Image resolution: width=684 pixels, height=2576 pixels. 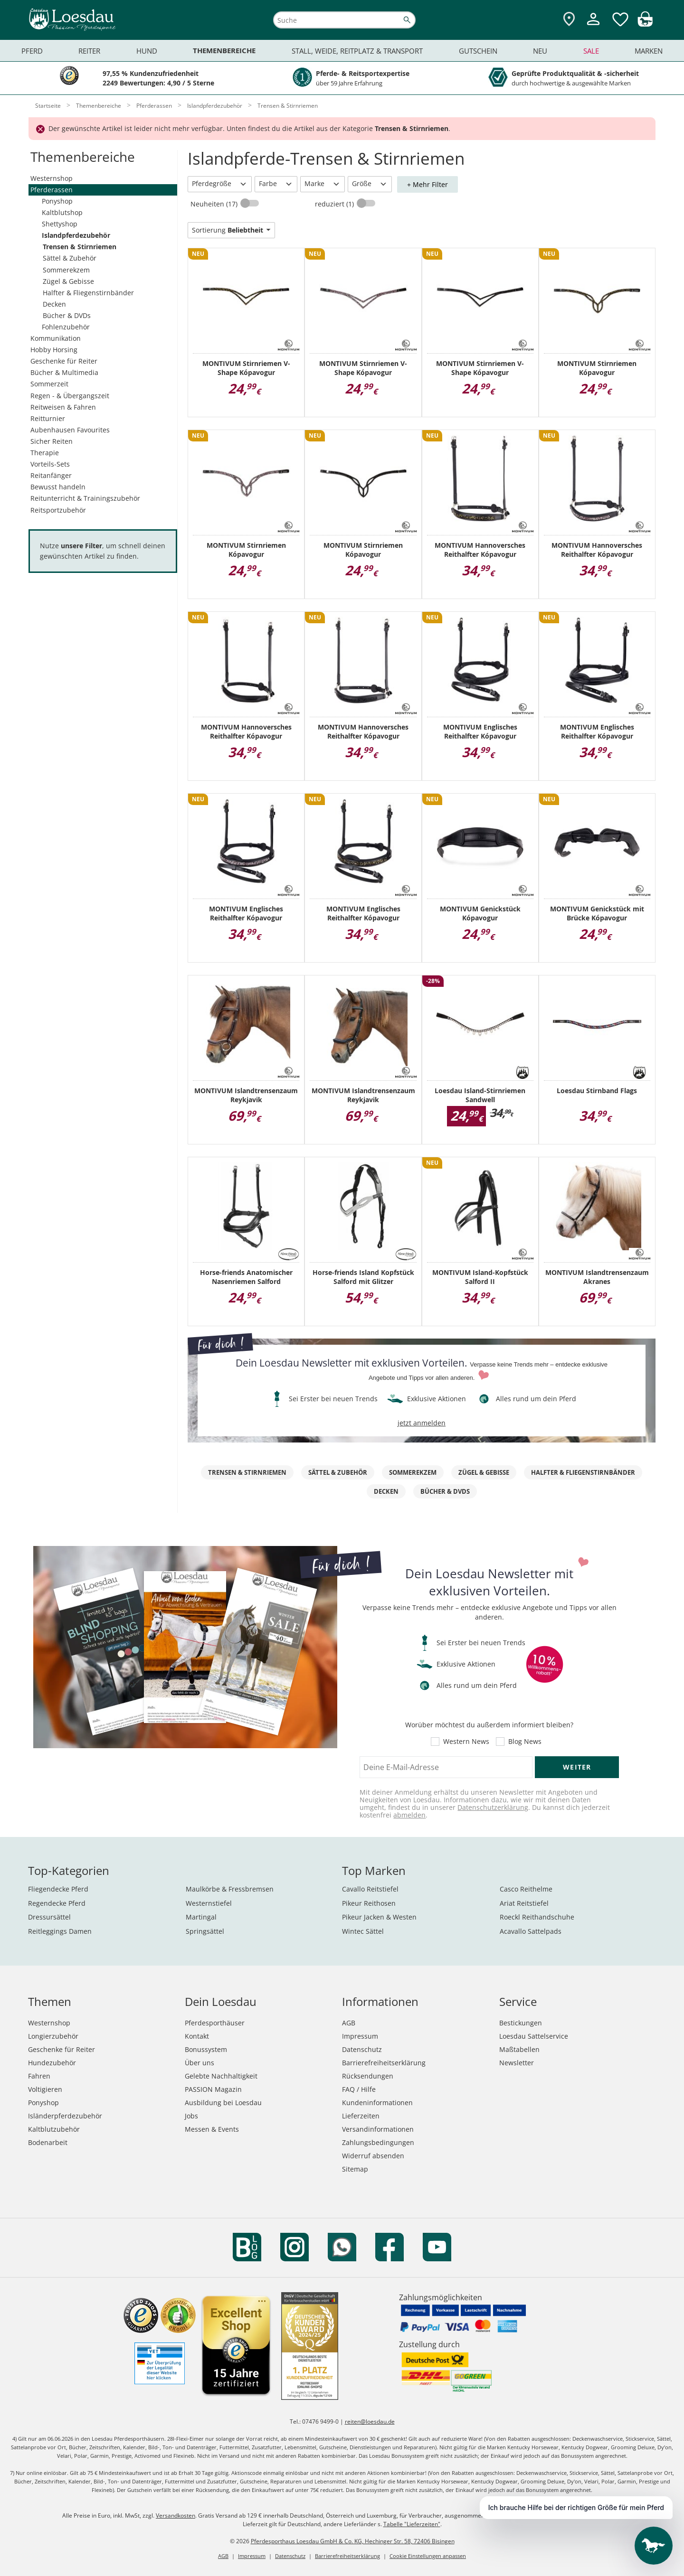 What do you see at coordinates (39, 2075) in the screenshot?
I see `Fahren` at bounding box center [39, 2075].